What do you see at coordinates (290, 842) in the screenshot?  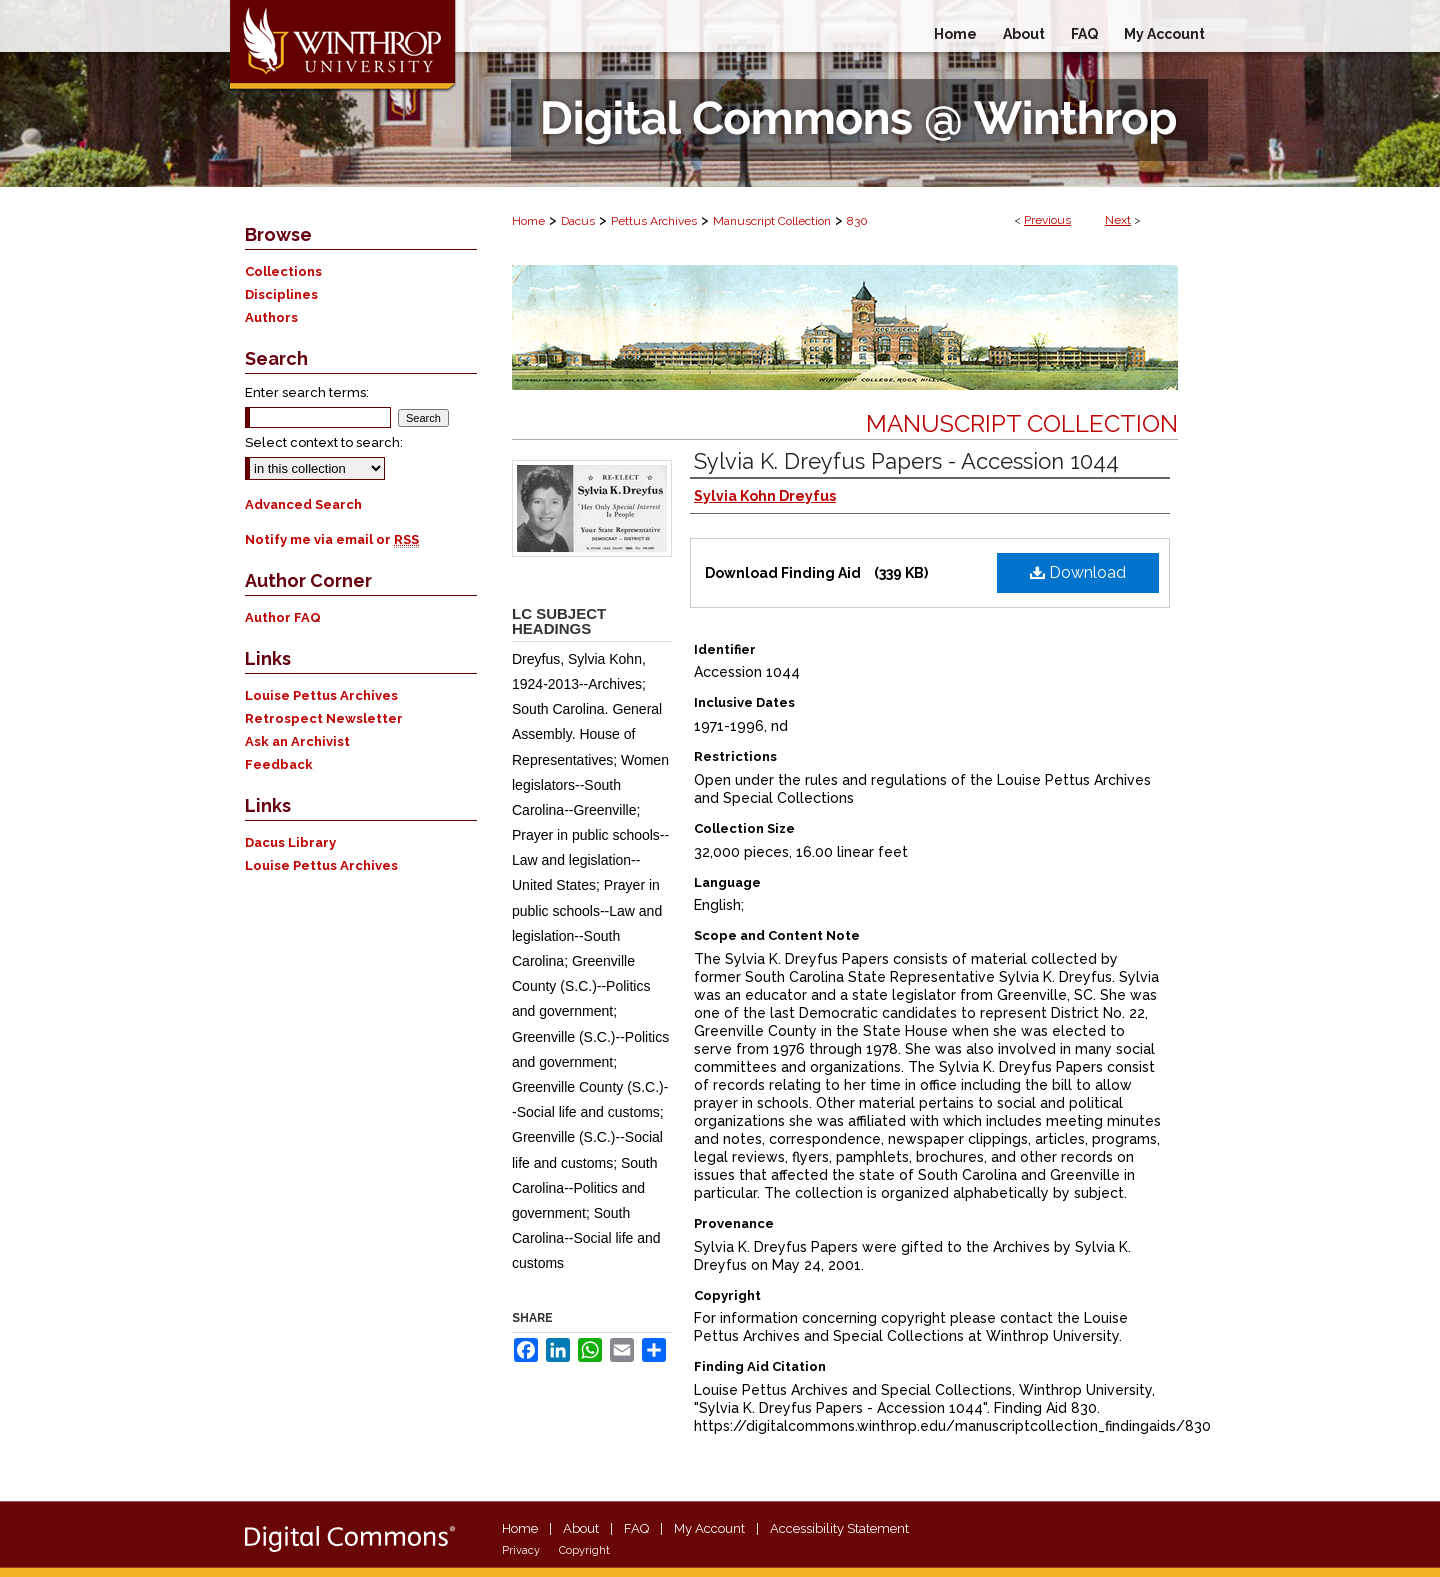 I see `Dacus Library` at bounding box center [290, 842].